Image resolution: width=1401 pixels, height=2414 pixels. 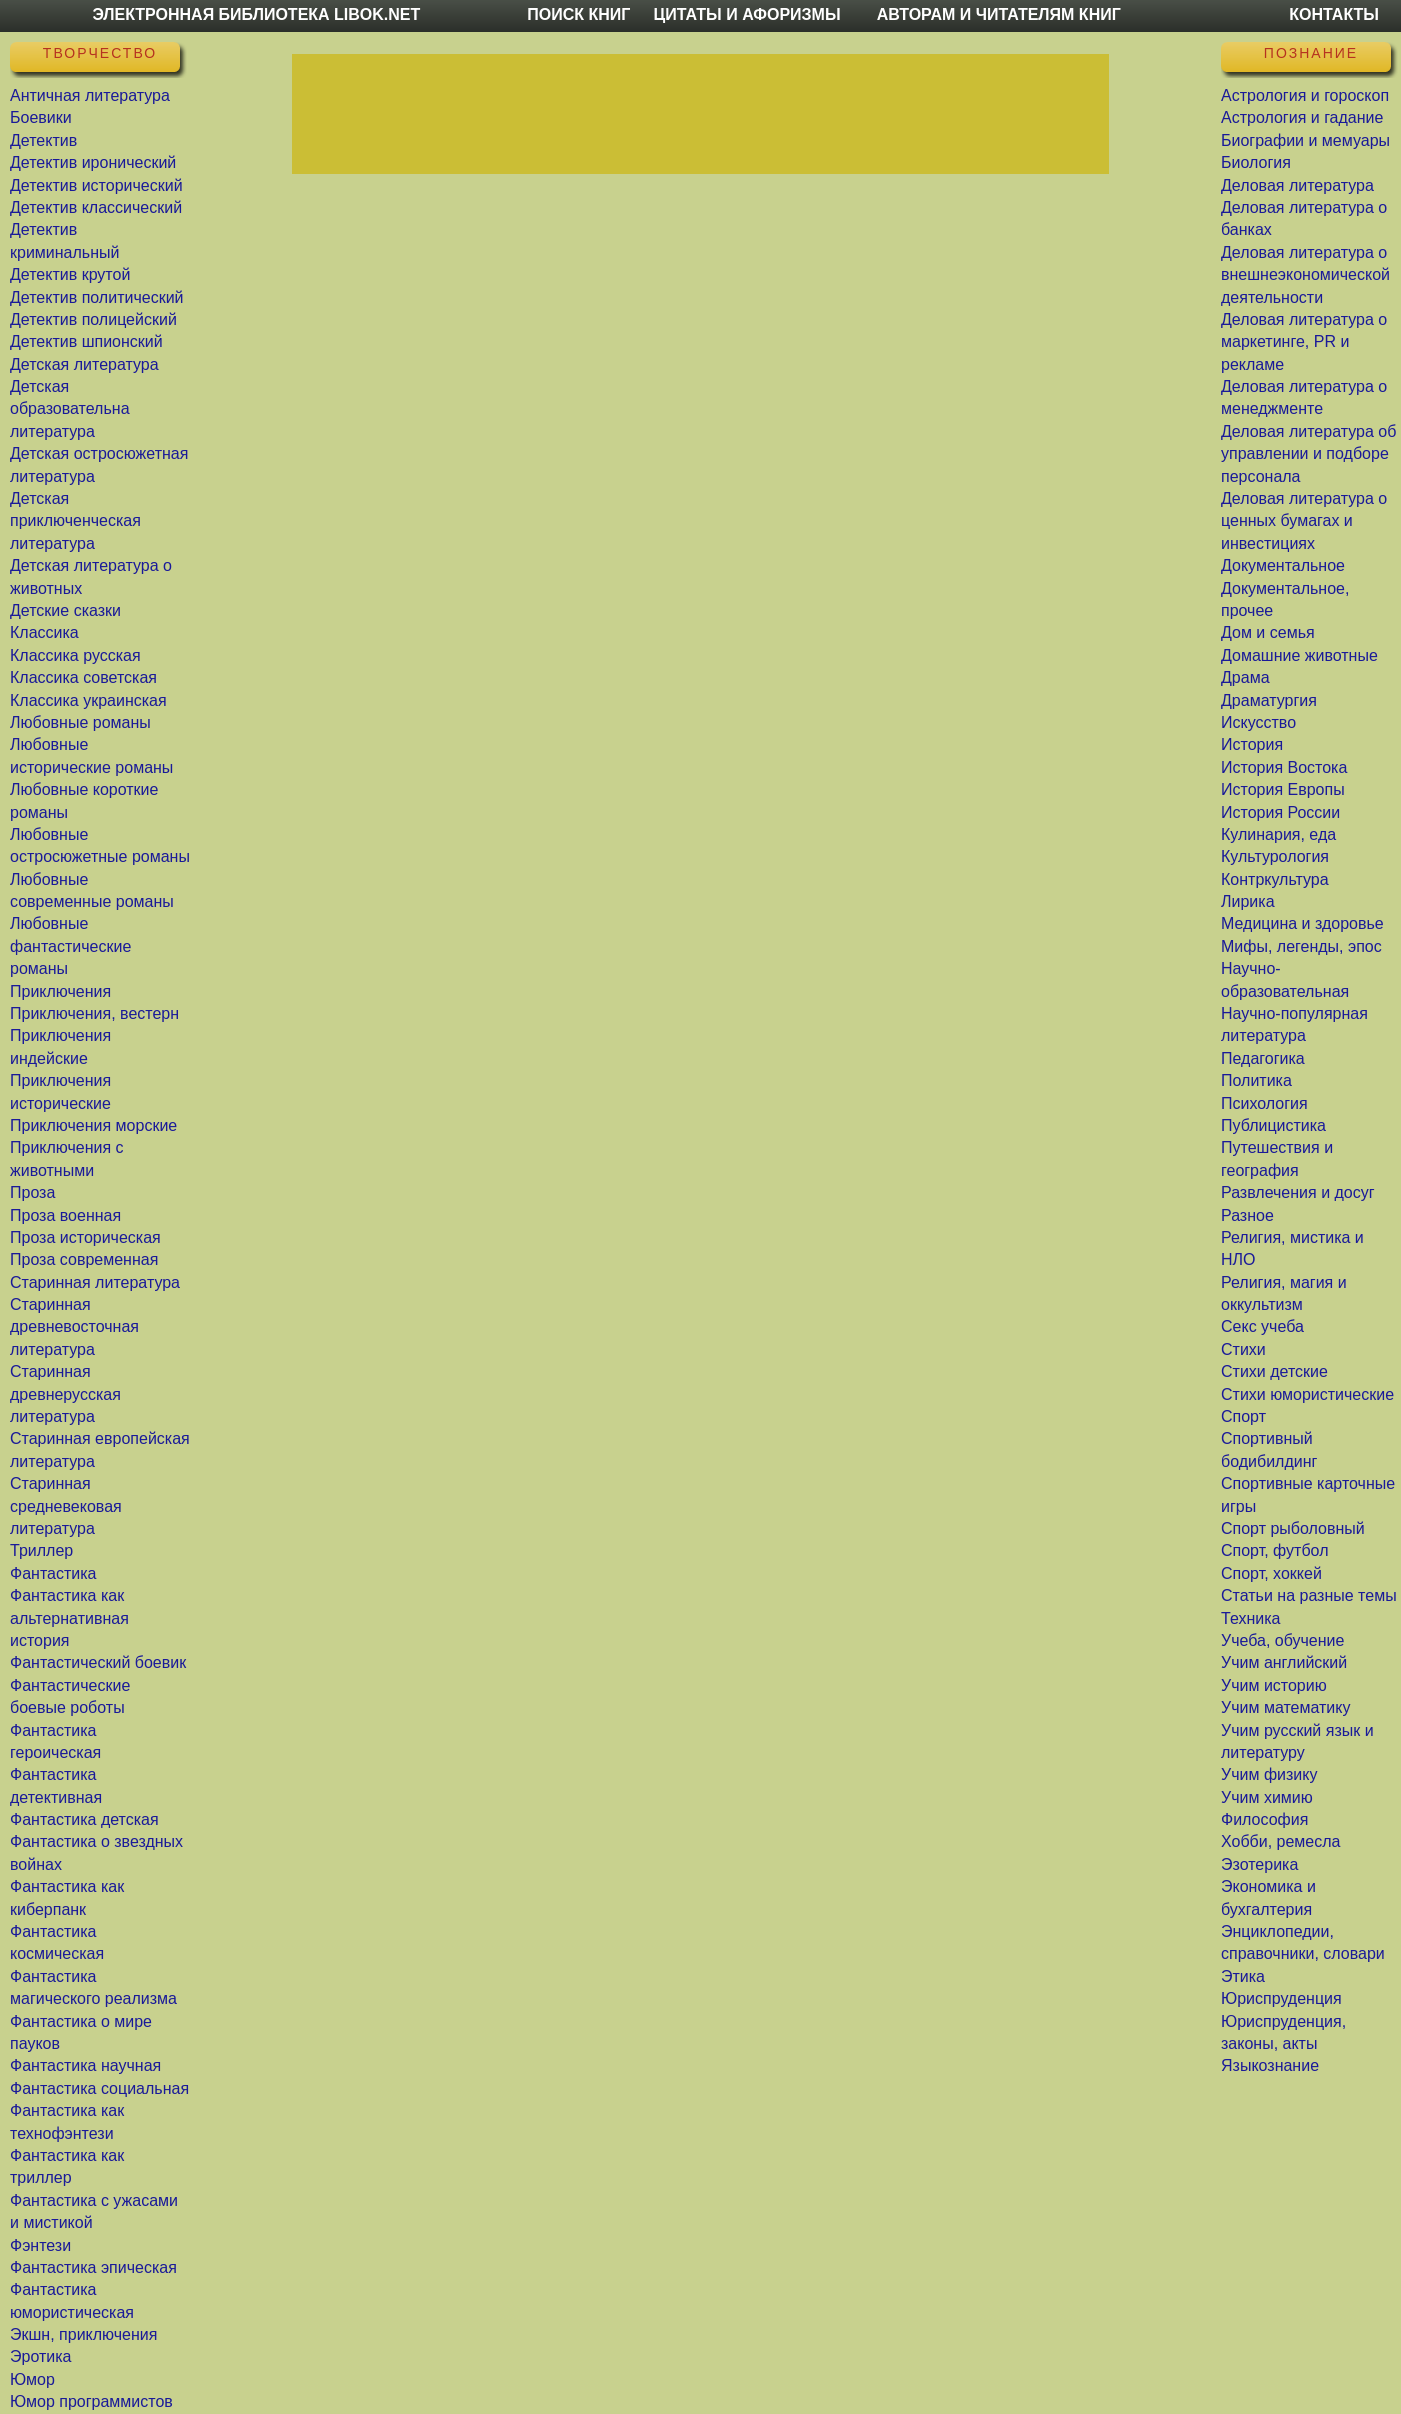 I want to click on Дом и семья, so click(x=1268, y=632).